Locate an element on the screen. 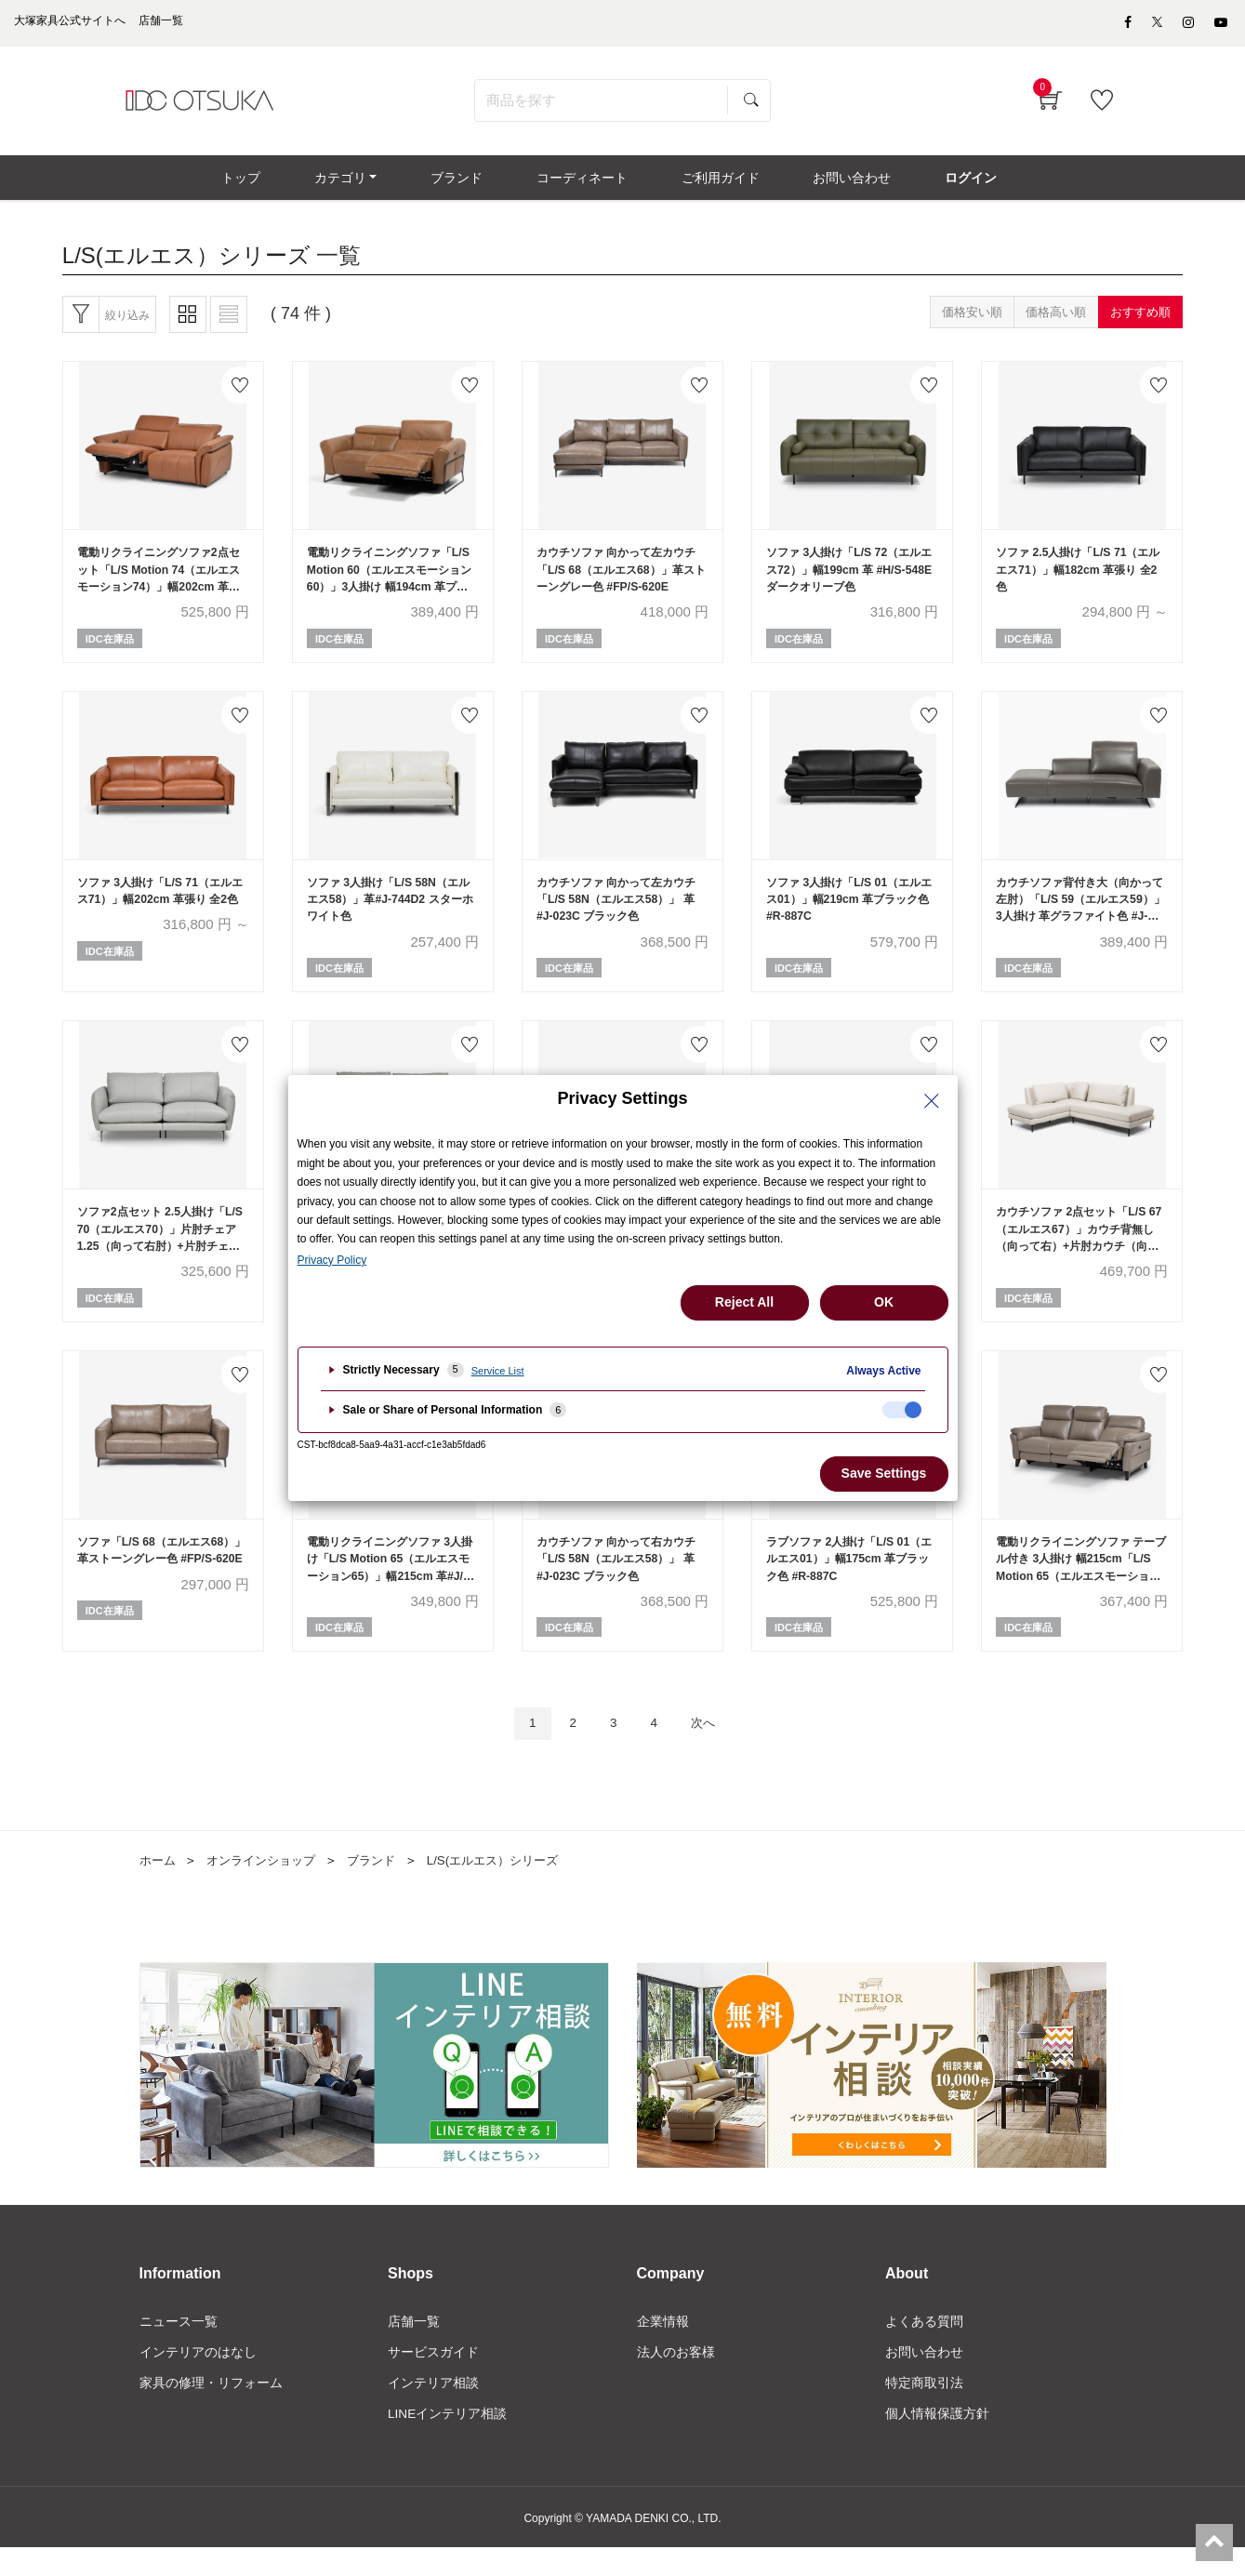 The height and width of the screenshot is (2576, 1245). インテリア相談 is located at coordinates (433, 2410).